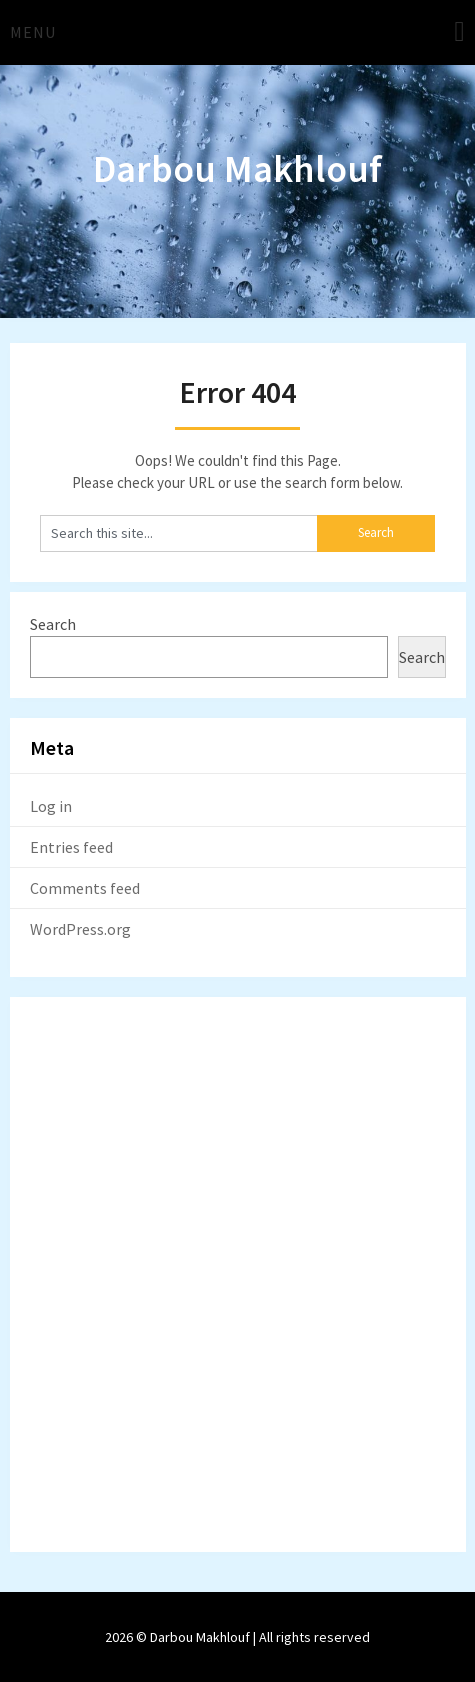 The width and height of the screenshot is (475, 1682). Describe the element at coordinates (51, 806) in the screenshot. I see `Log in` at that location.